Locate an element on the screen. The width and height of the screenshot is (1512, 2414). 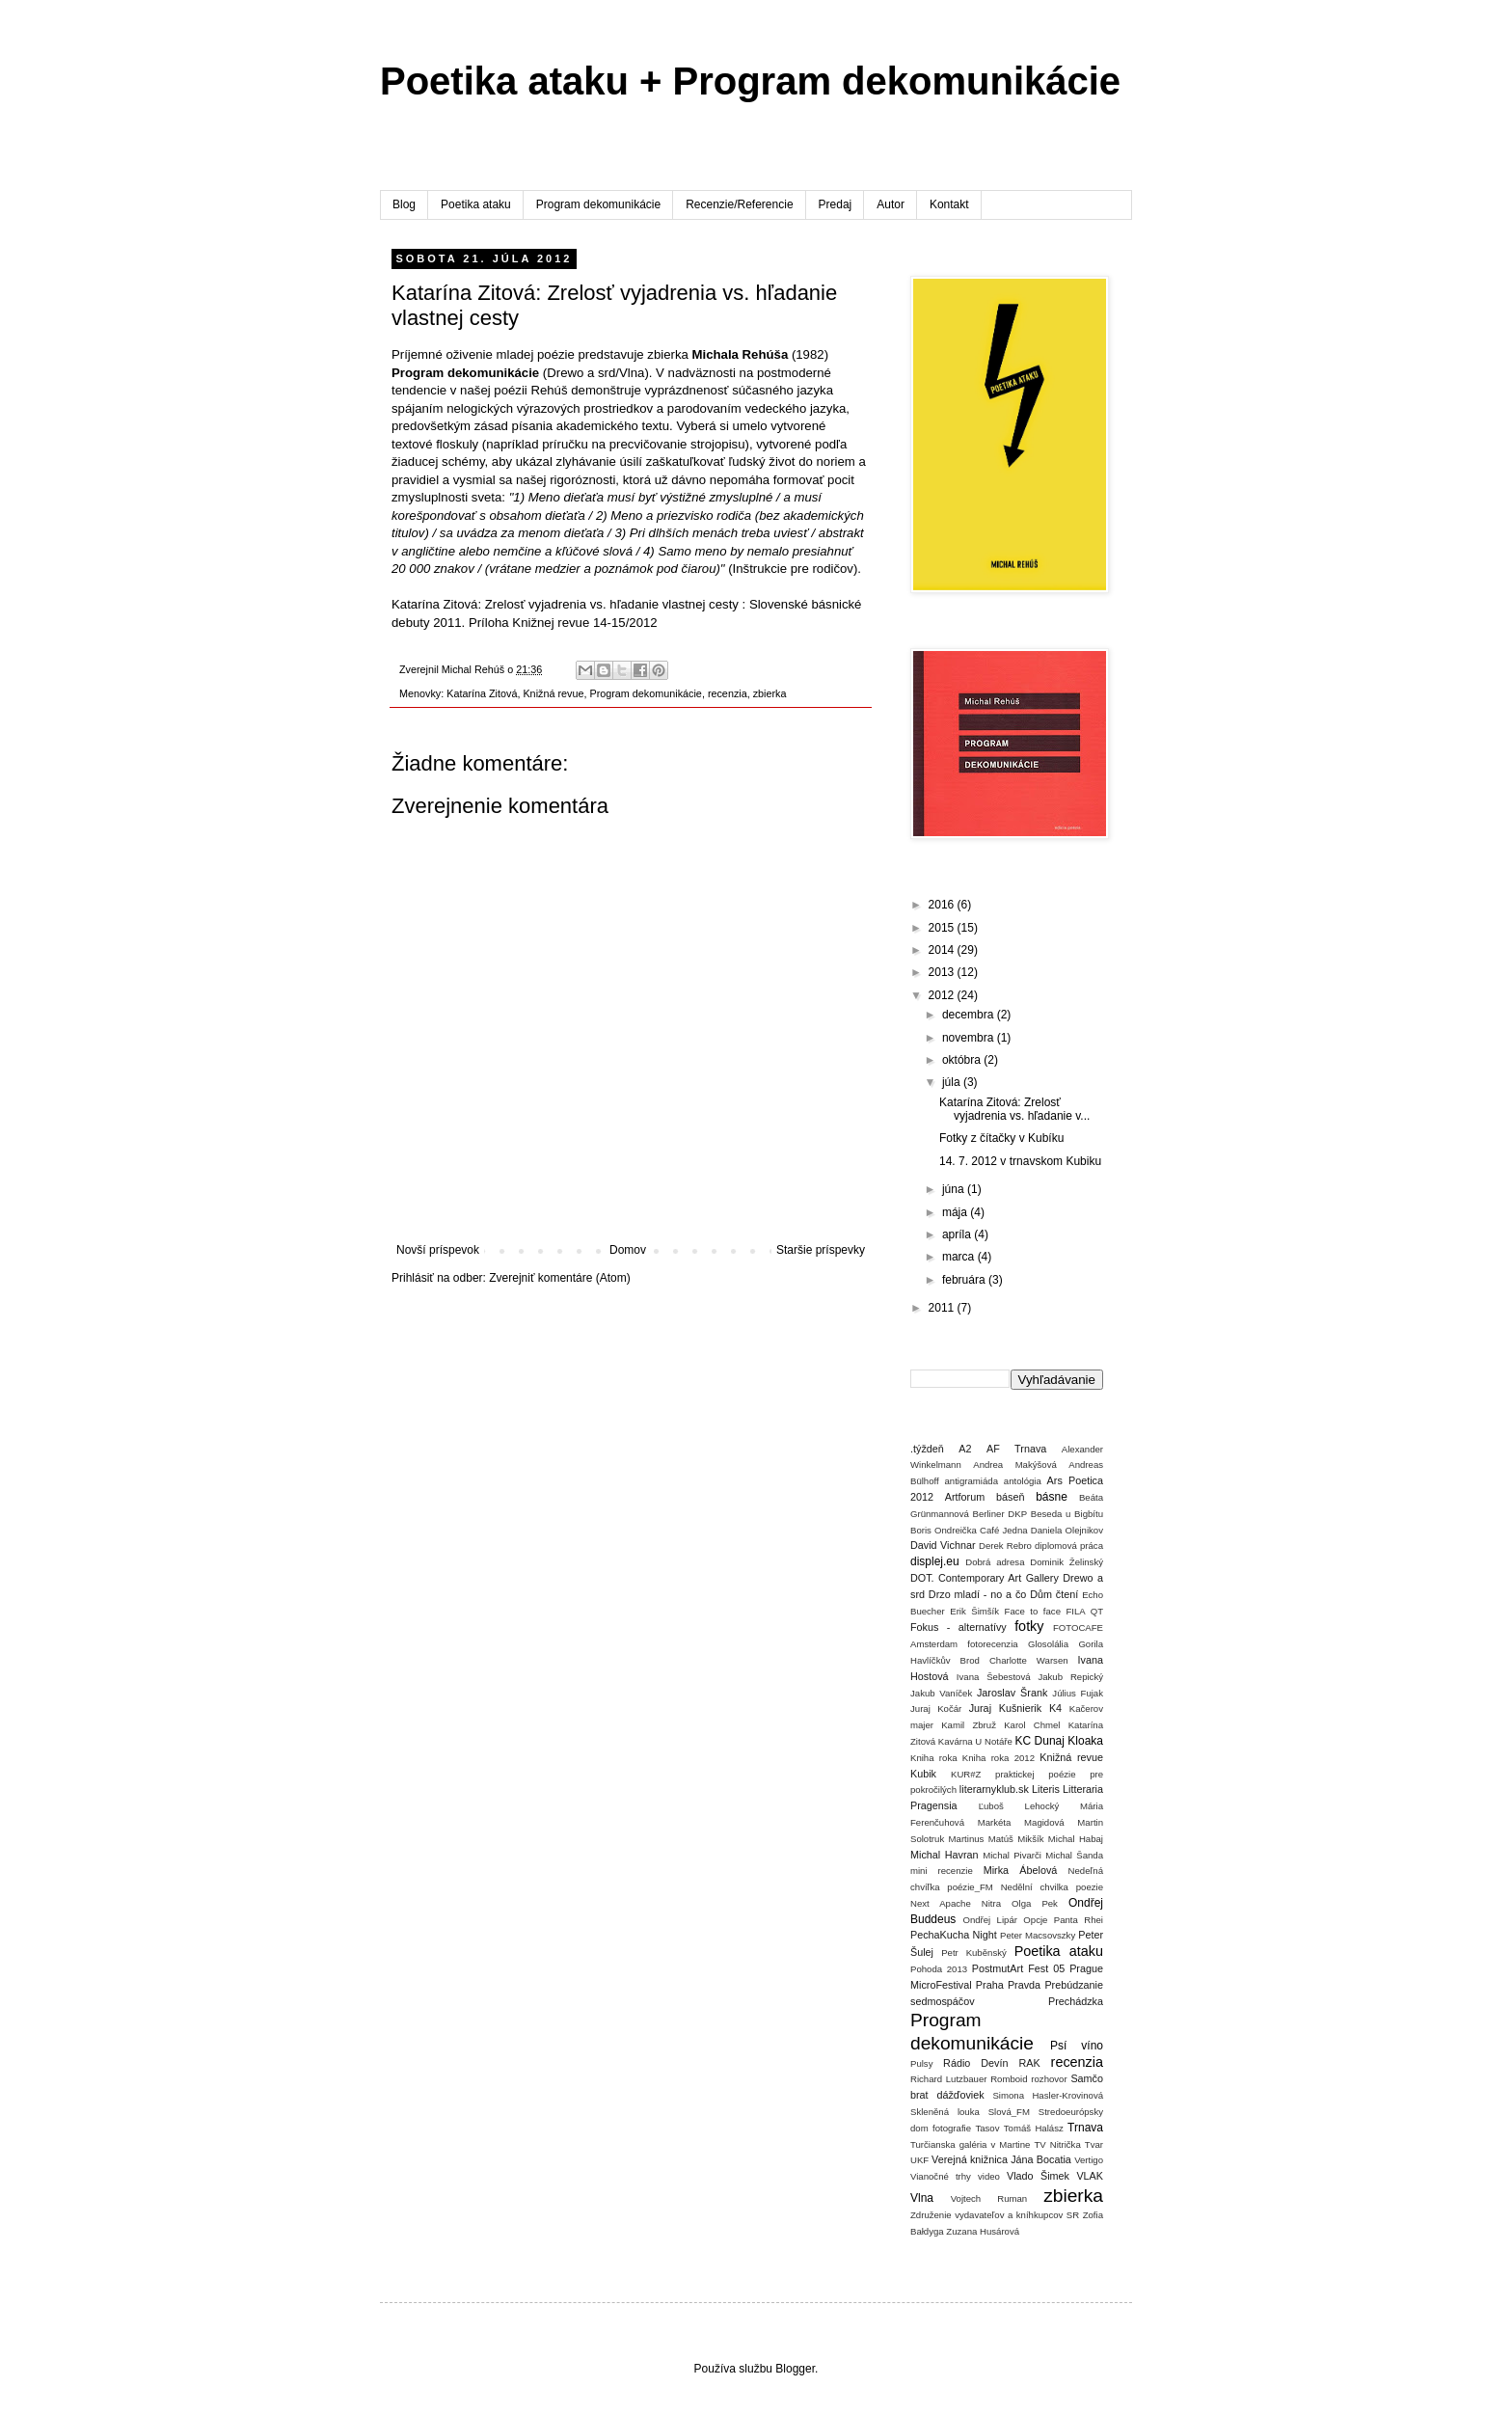
Domov is located at coordinates (627, 1250).